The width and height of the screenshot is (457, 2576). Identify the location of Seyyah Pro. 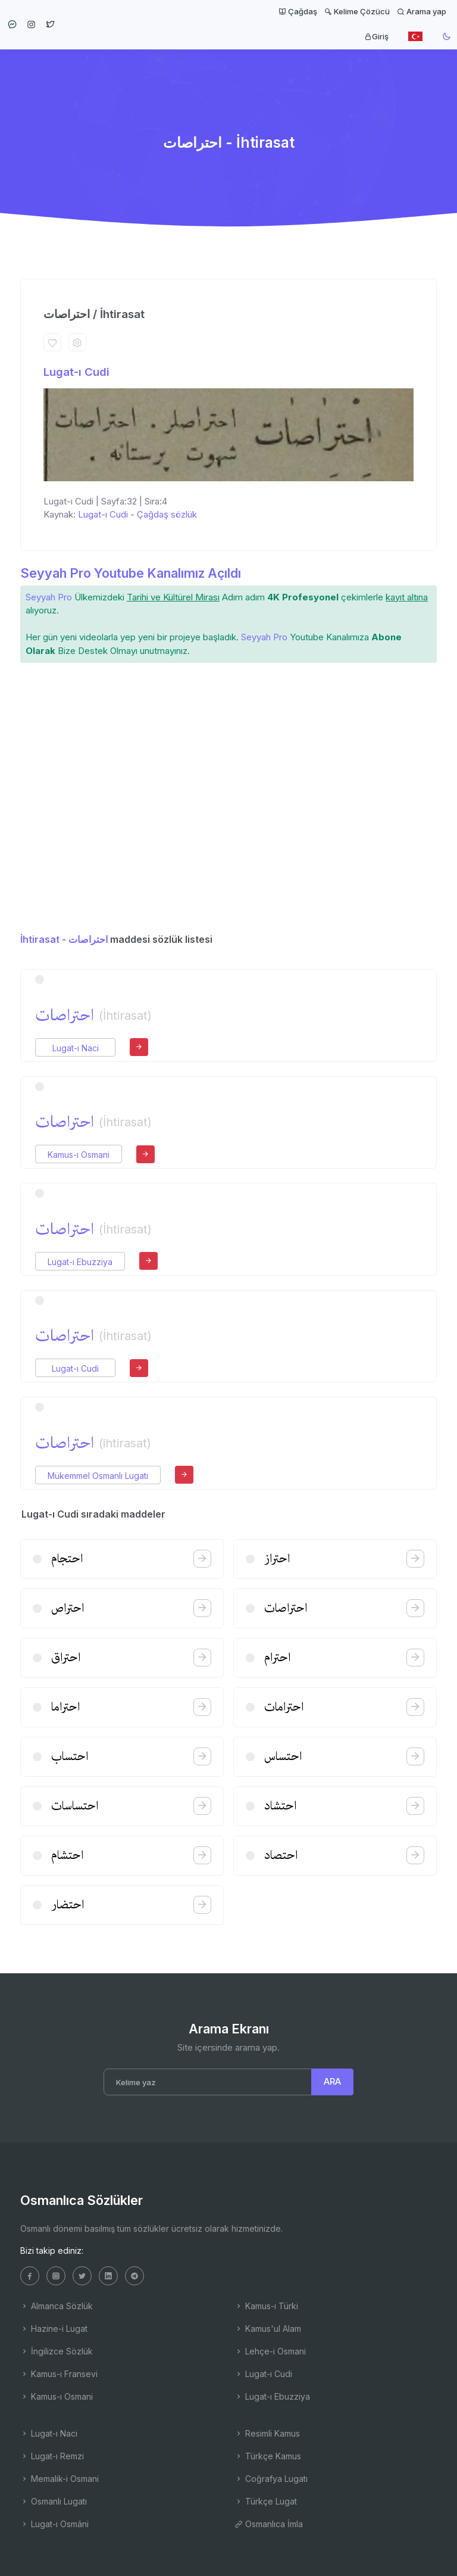
(49, 597).